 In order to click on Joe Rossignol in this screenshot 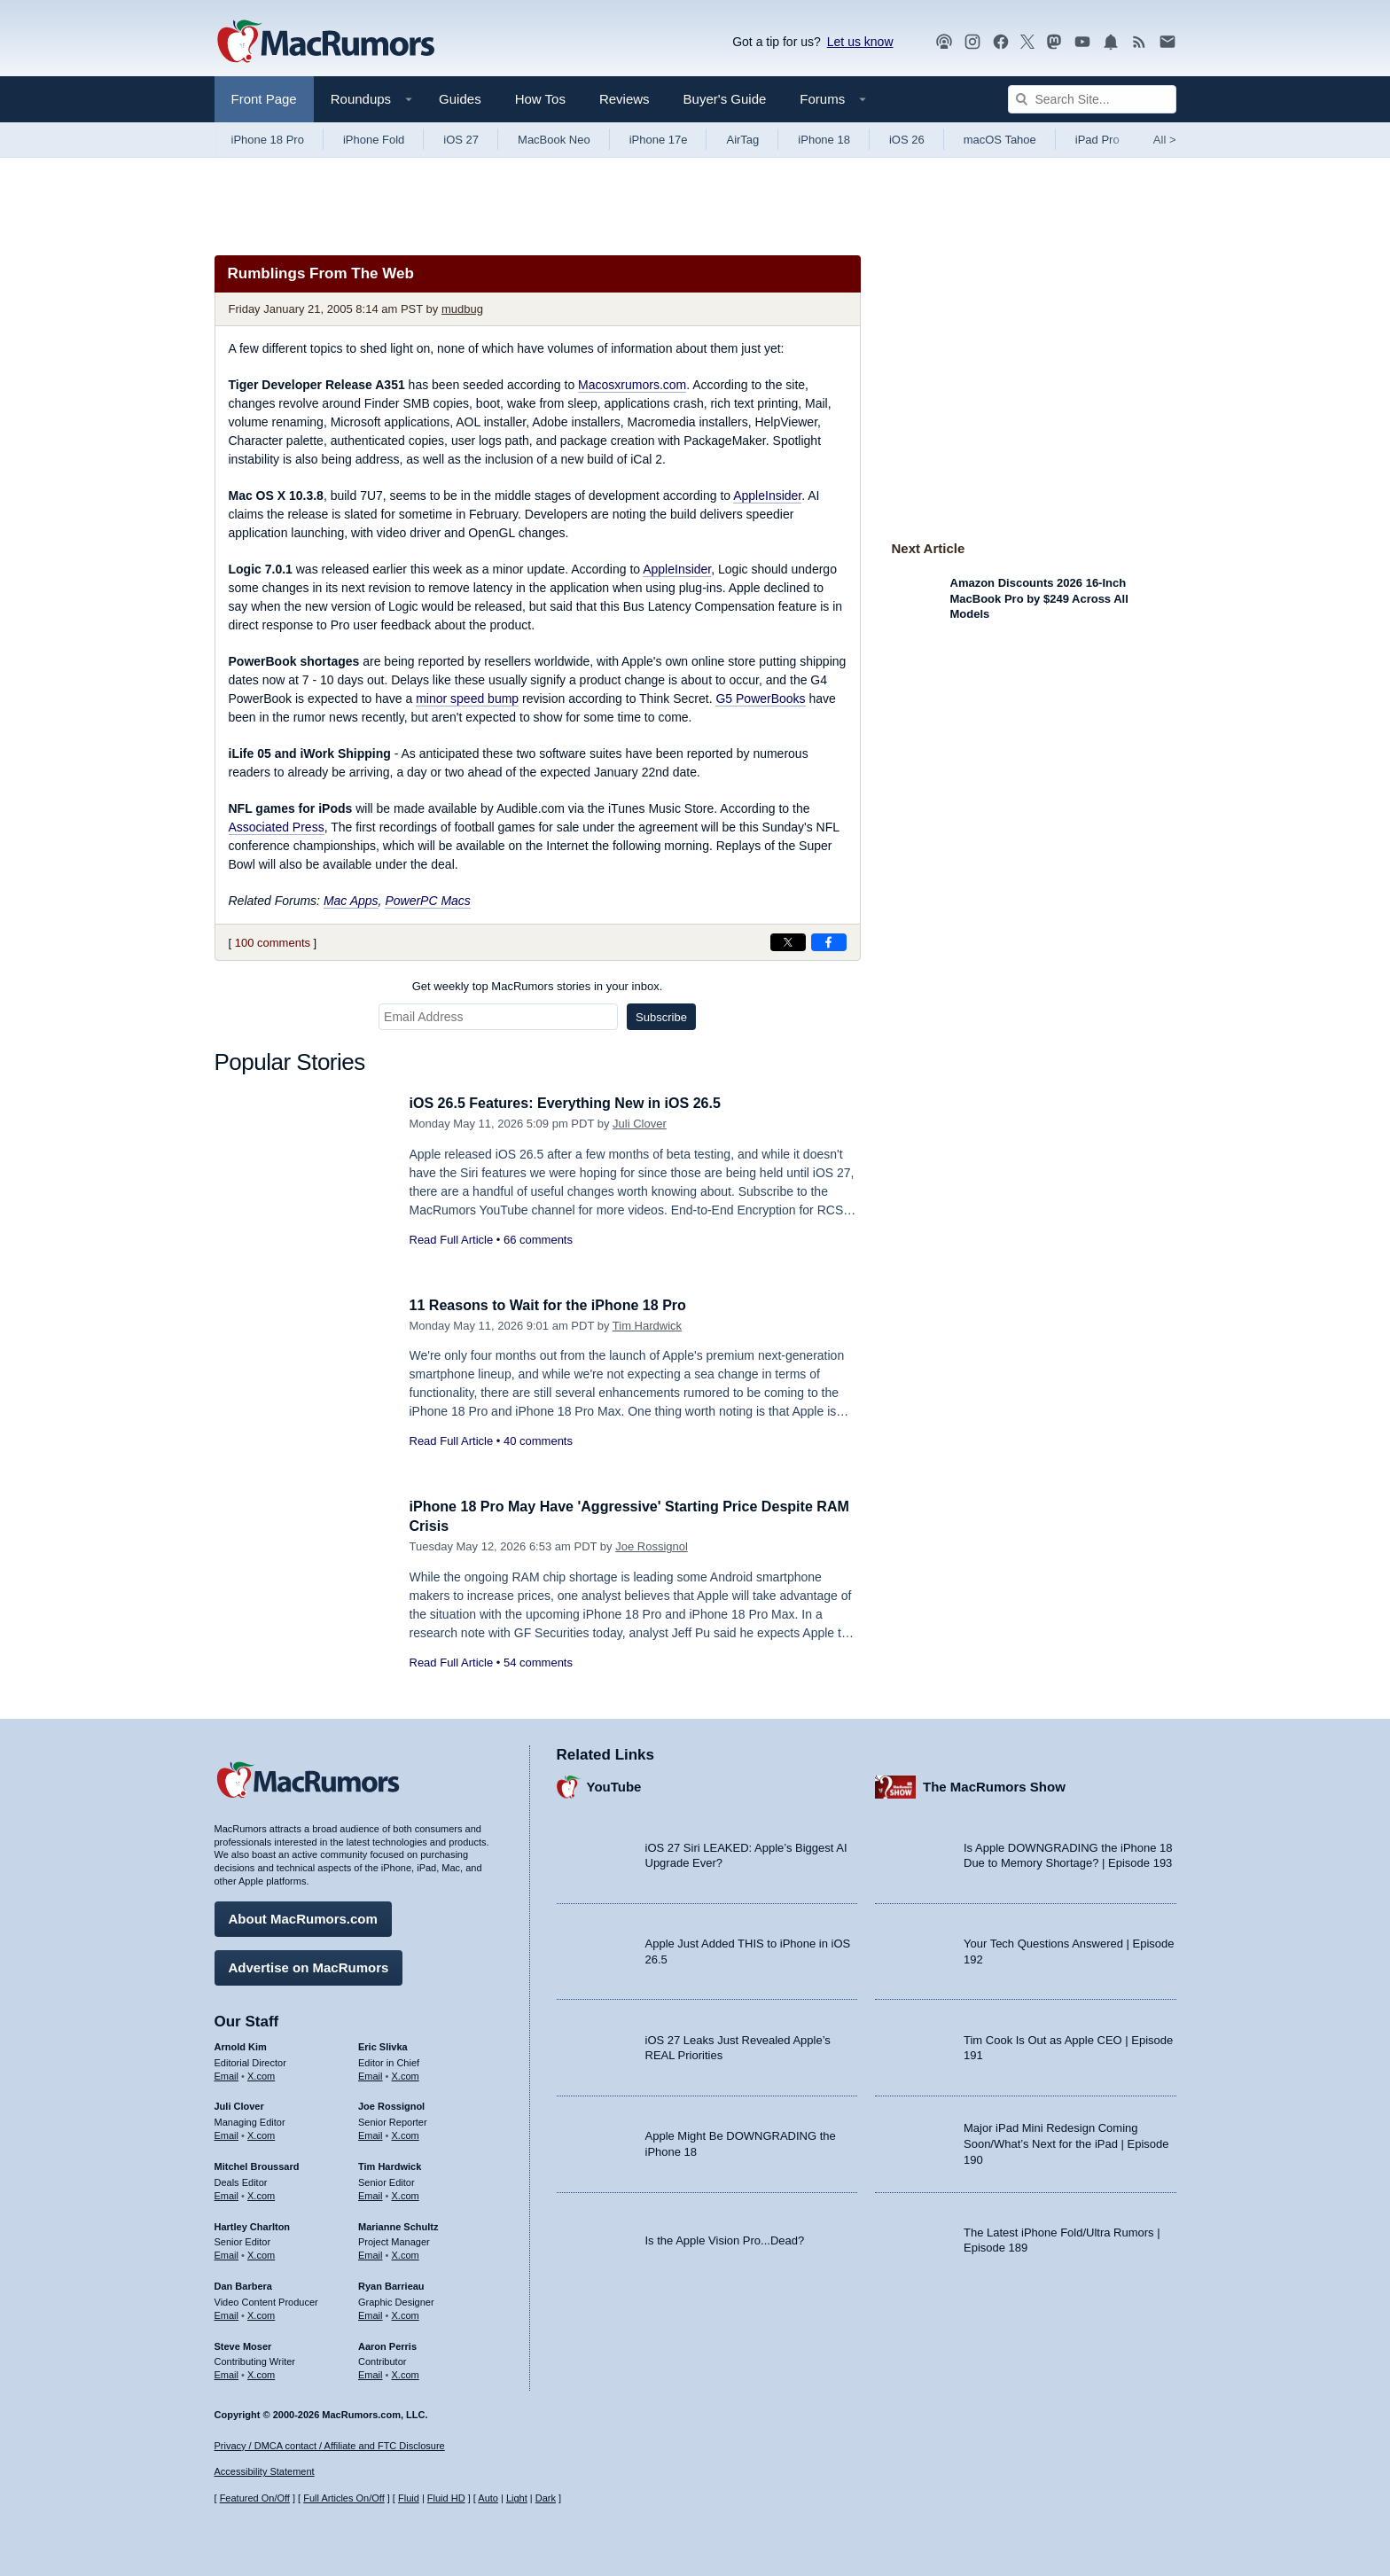, I will do `click(651, 1546)`.